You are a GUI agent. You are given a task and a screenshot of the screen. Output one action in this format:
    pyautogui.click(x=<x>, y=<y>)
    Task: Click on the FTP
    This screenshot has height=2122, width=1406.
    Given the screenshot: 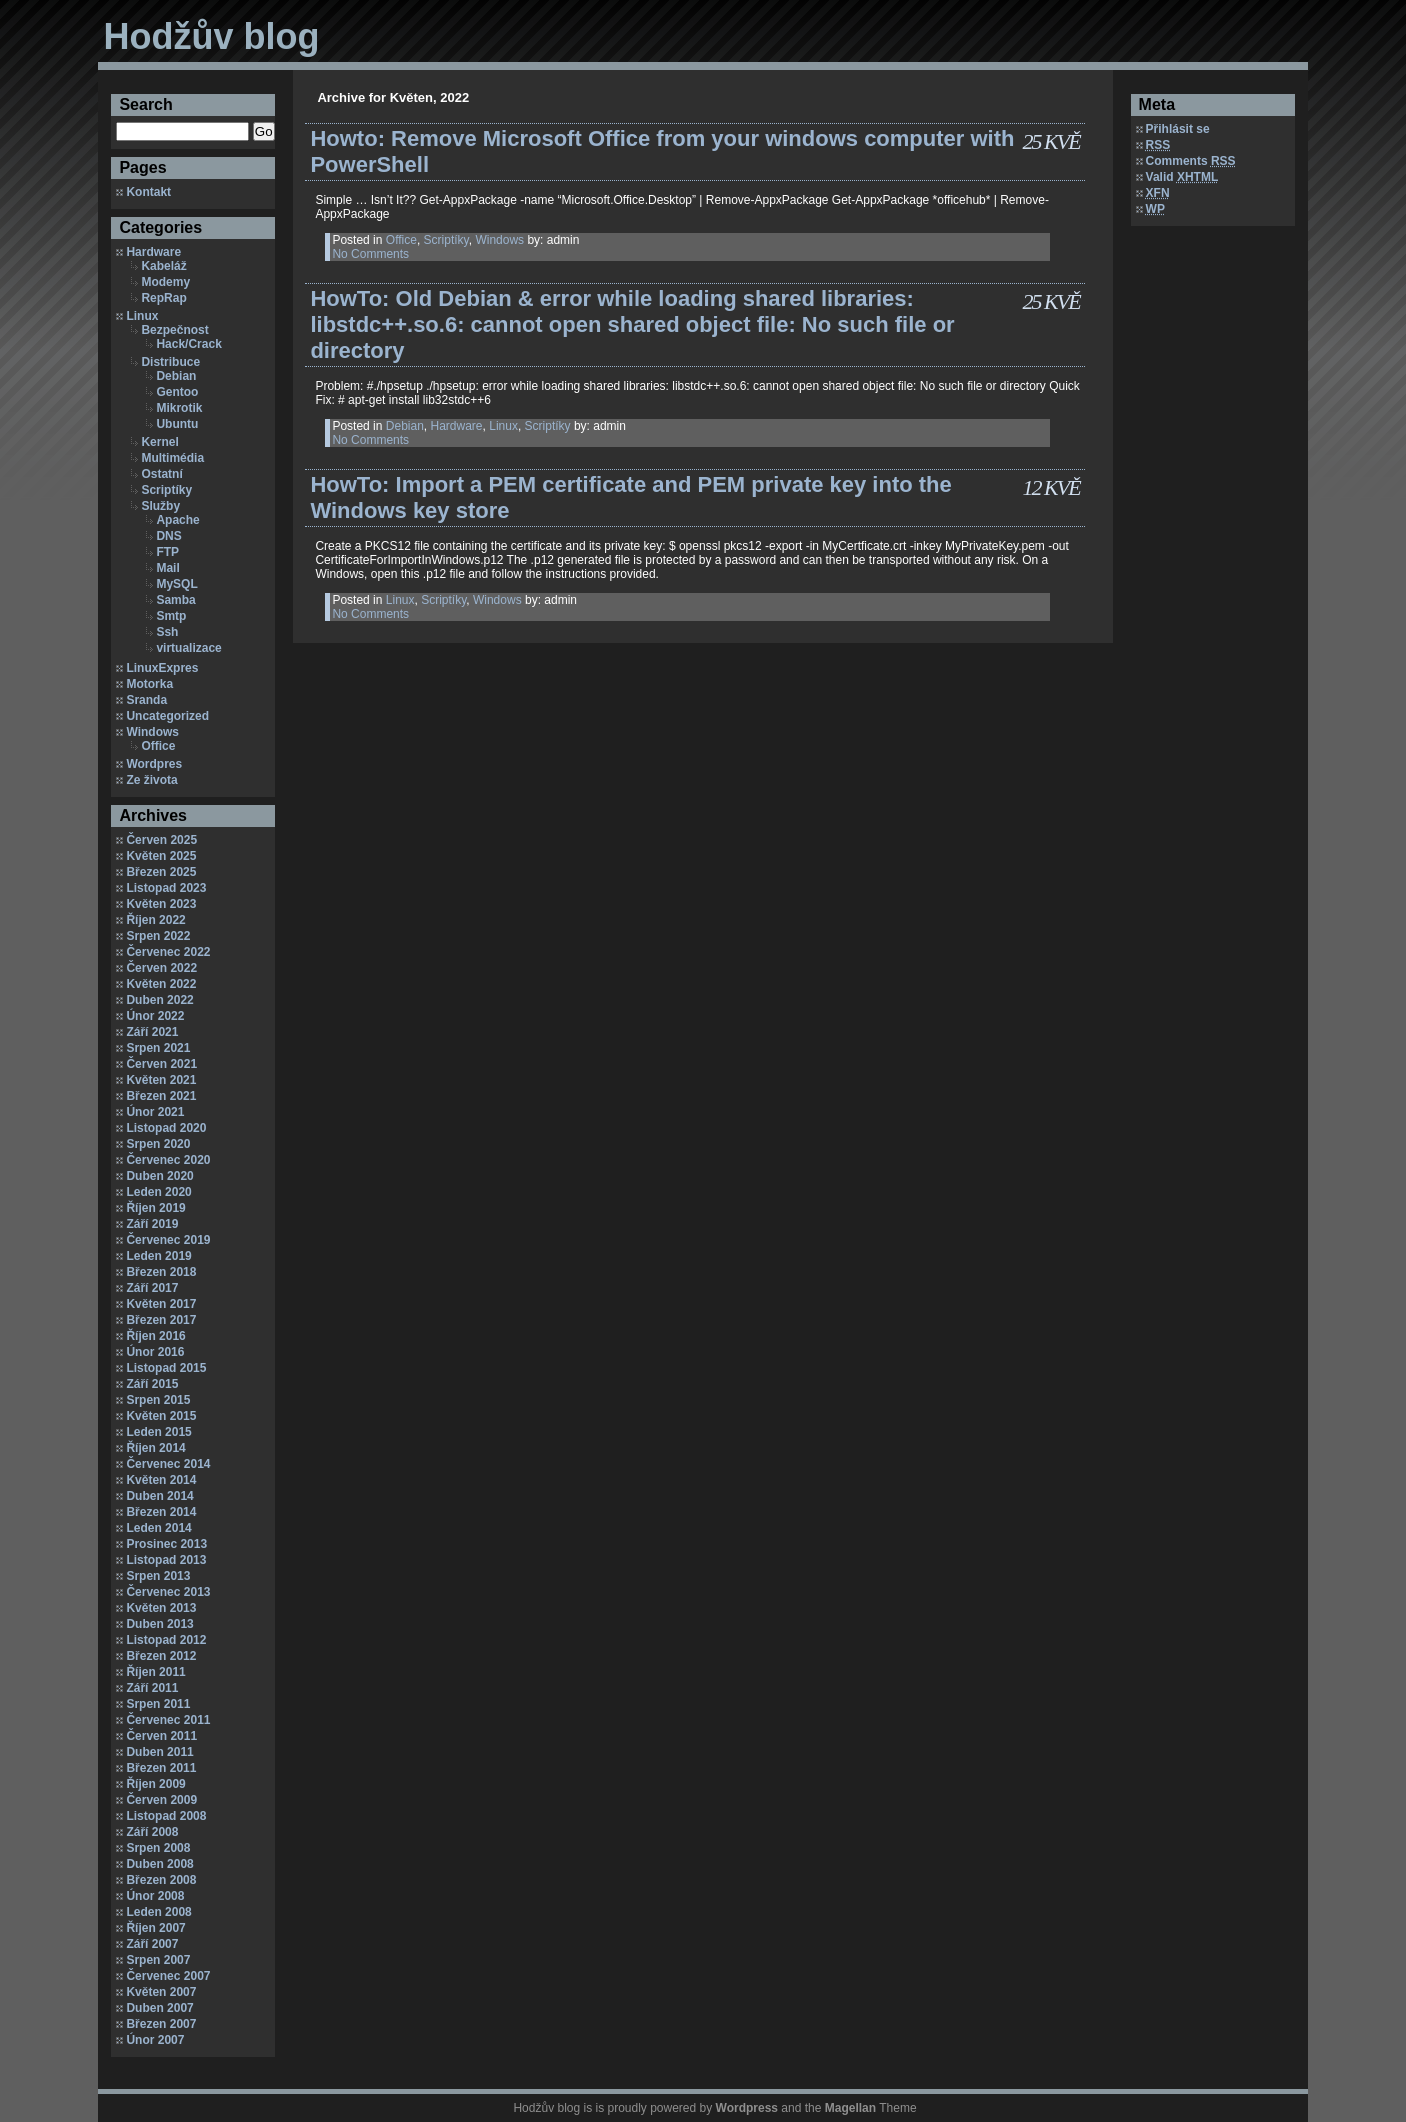 What is the action you would take?
    pyautogui.click(x=167, y=552)
    